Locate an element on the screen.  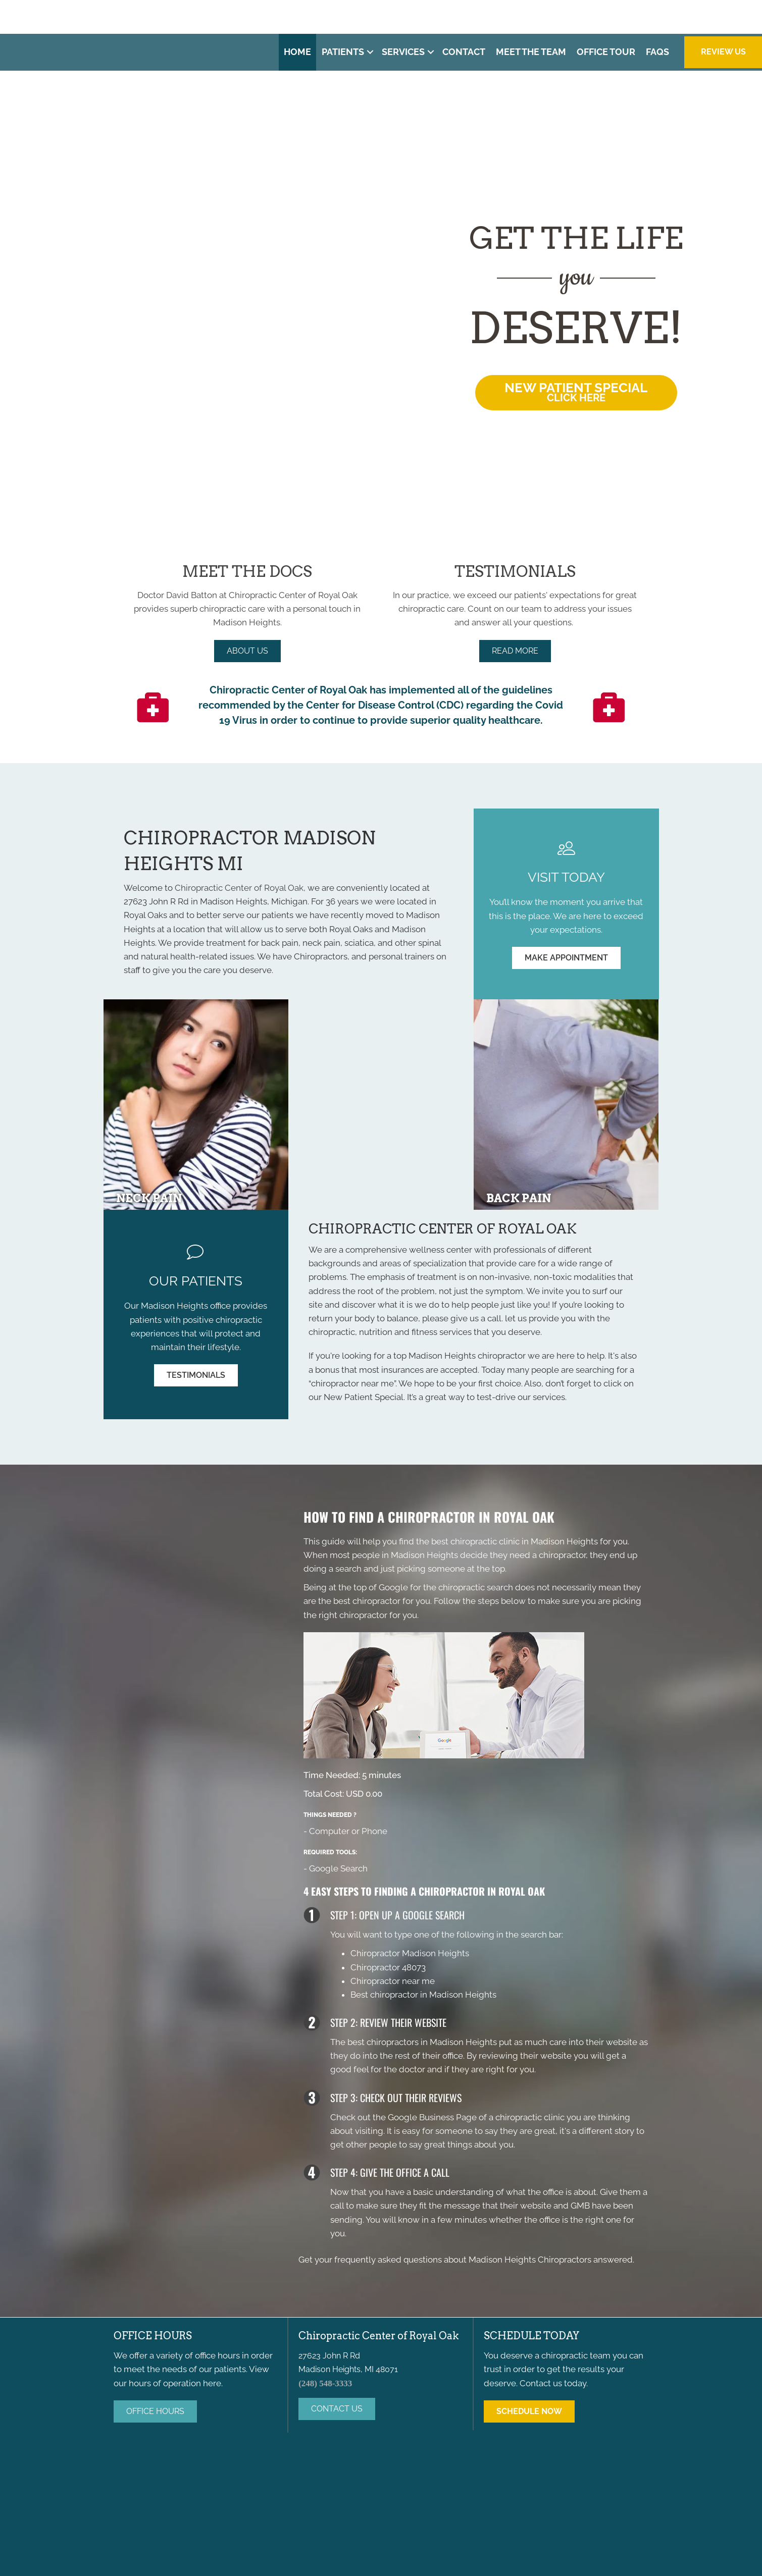
Services is located at coordinates (403, 51).